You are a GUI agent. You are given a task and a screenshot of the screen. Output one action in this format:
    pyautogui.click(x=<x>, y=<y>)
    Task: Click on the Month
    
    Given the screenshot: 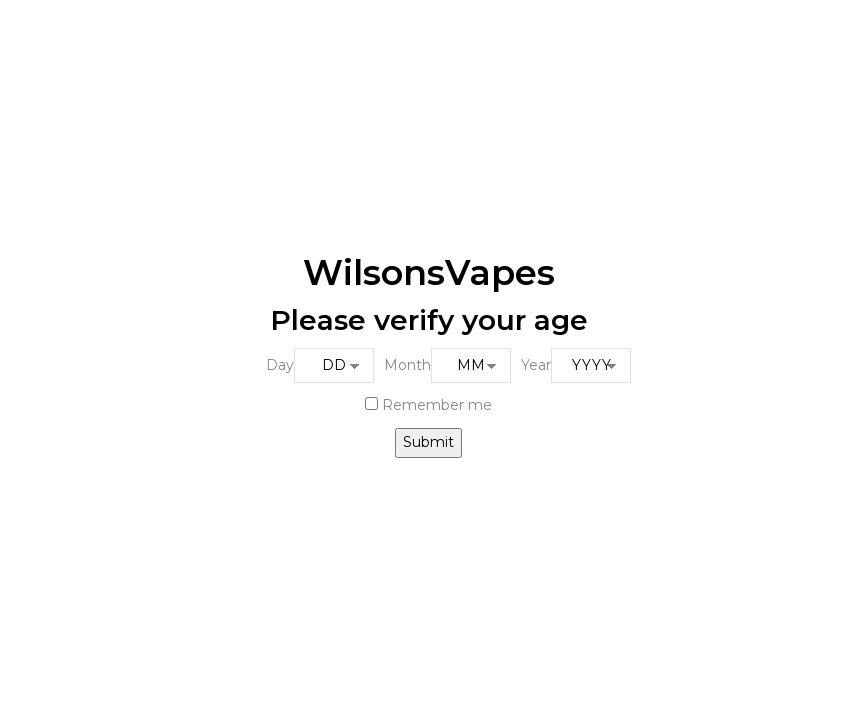 What is the action you would take?
    pyautogui.click(x=407, y=365)
    